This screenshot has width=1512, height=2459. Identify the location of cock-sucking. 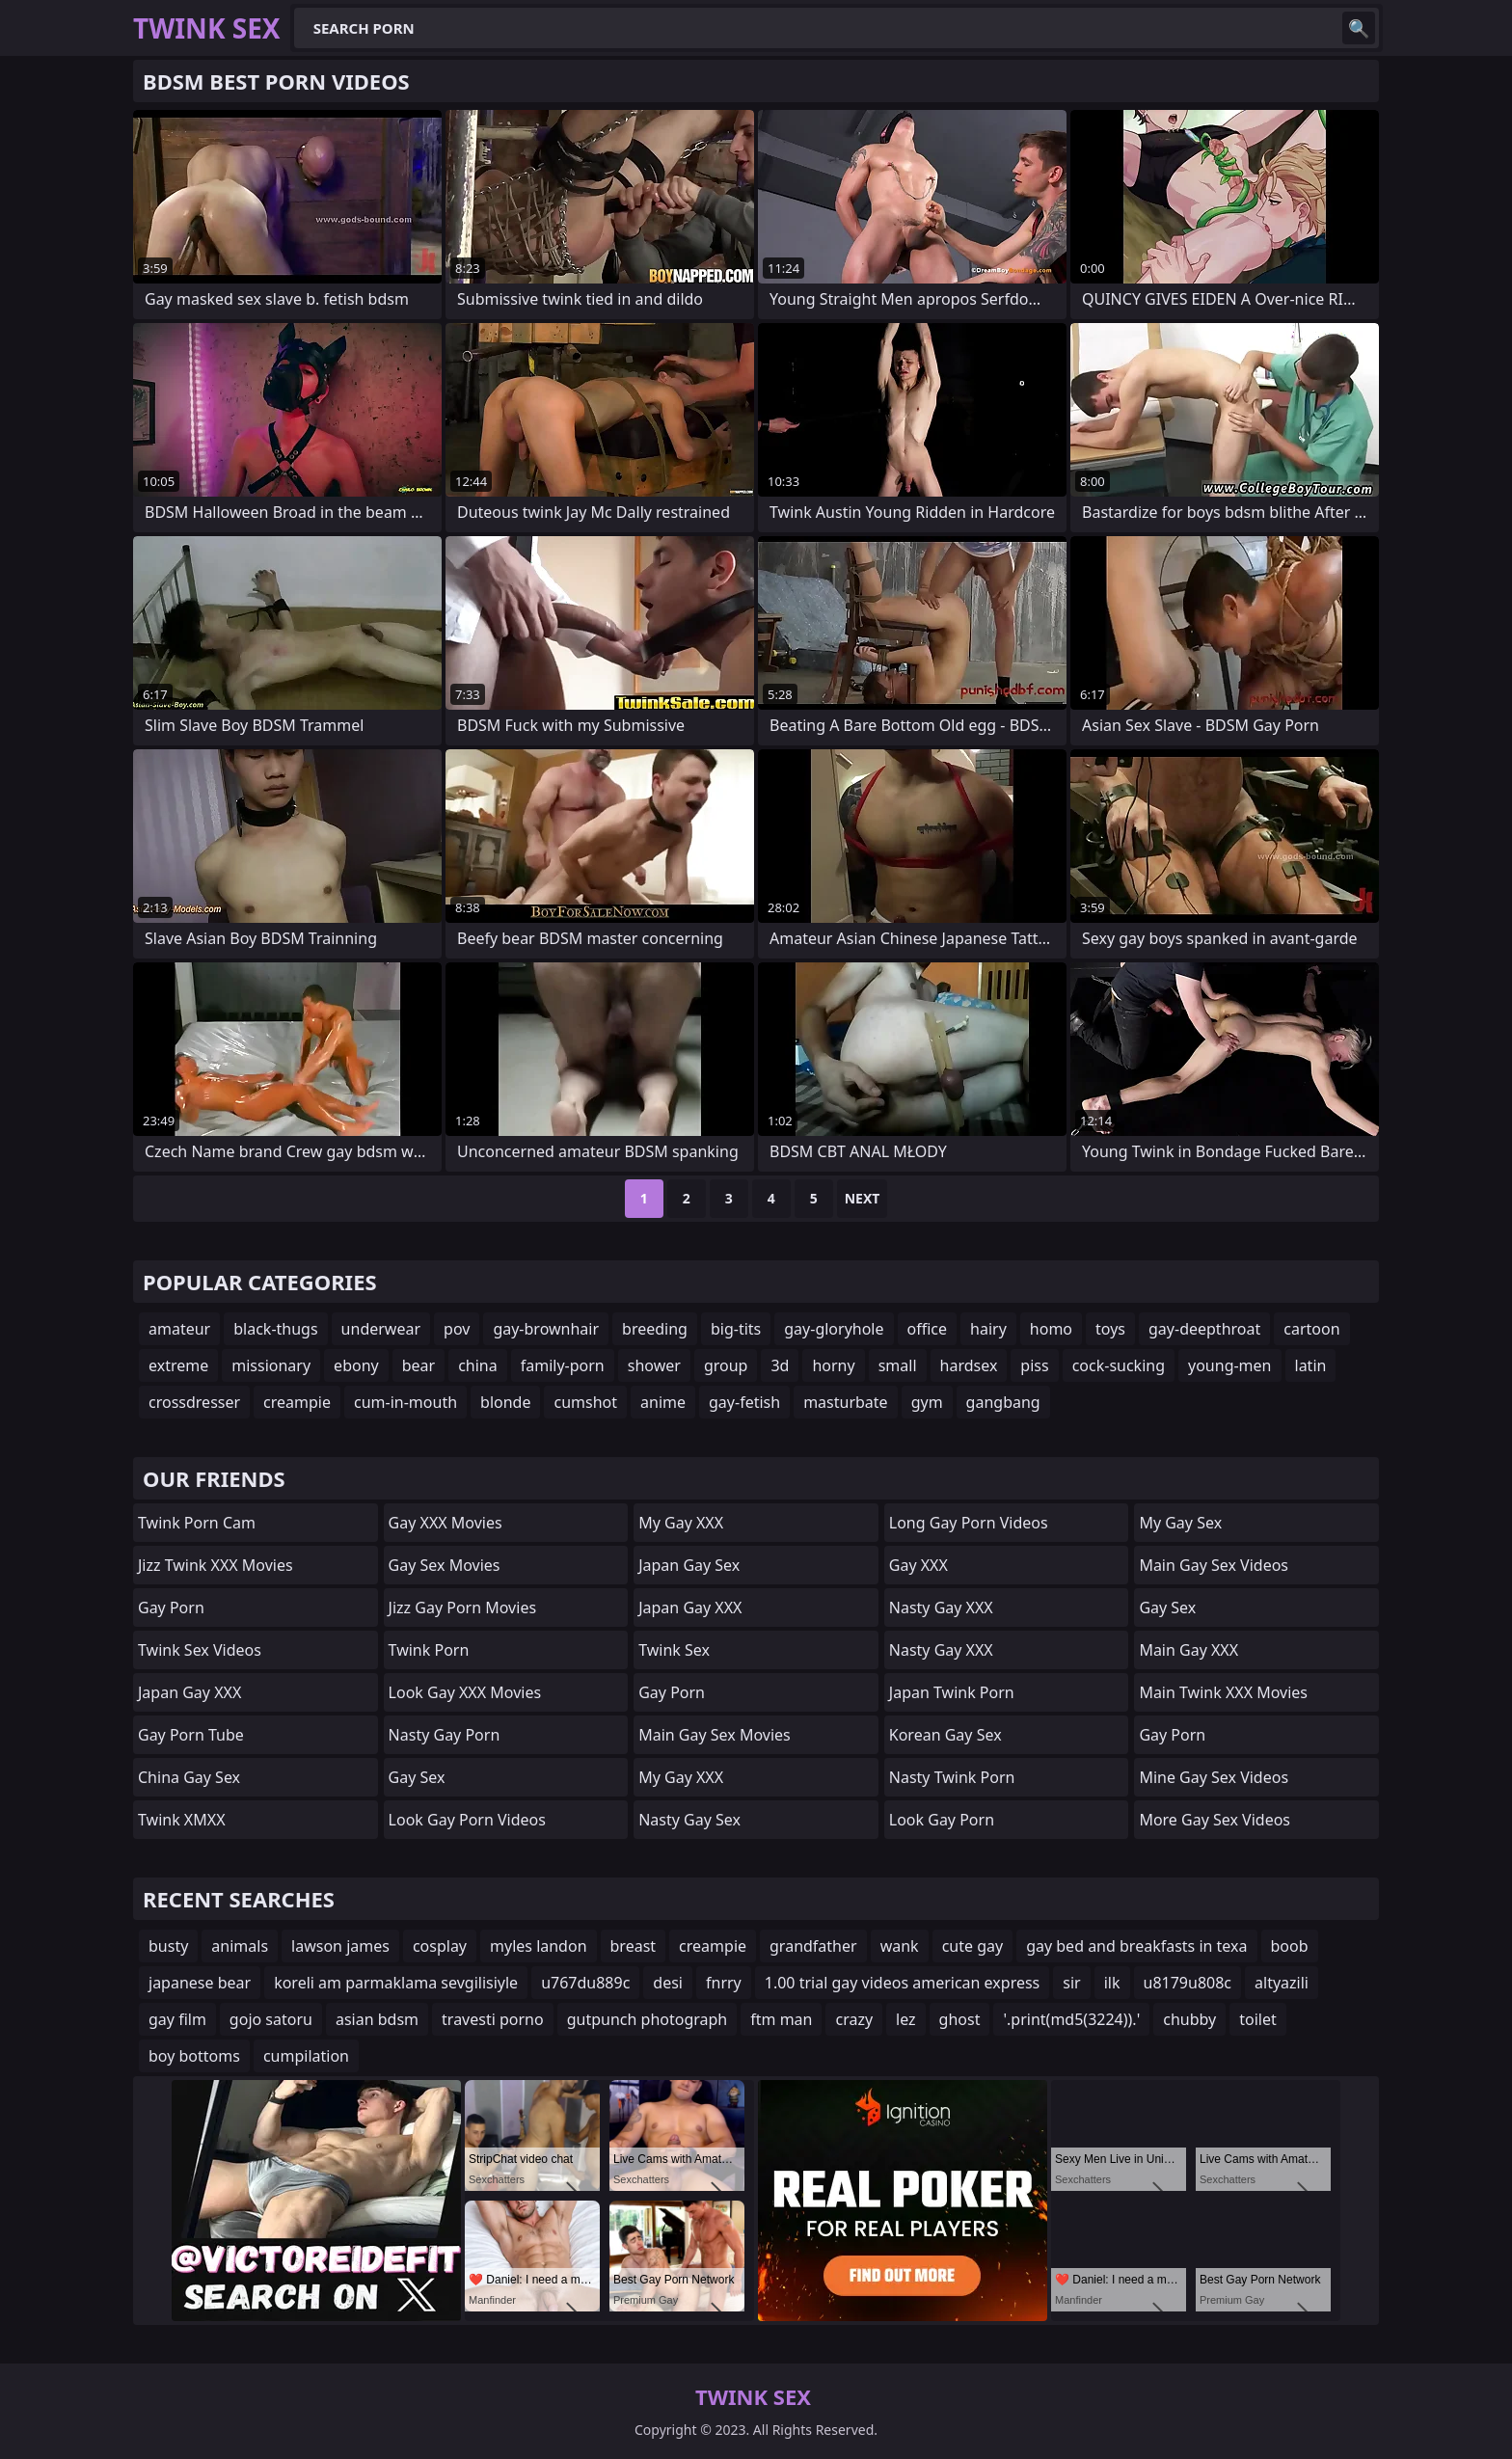
(1118, 1365).